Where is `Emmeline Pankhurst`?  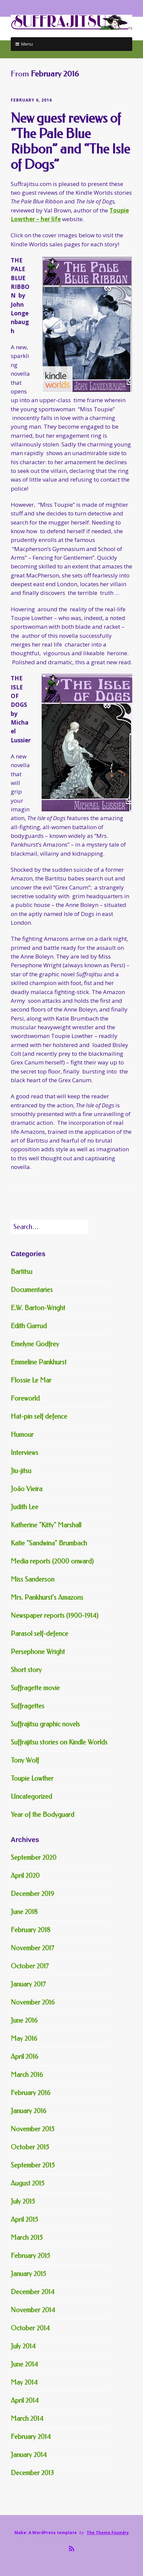
Emmeline Pankhurst is located at coordinates (38, 1362).